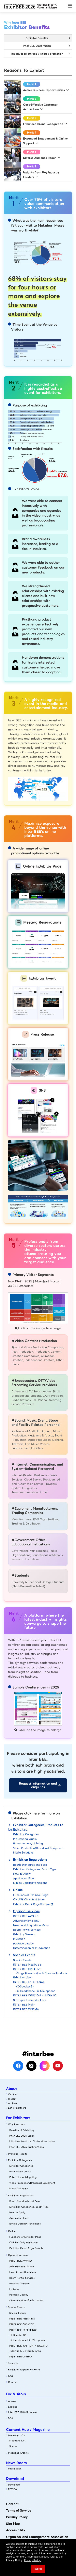  What do you see at coordinates (15, 2530) in the screenshot?
I see `Accessibility` at bounding box center [15, 2530].